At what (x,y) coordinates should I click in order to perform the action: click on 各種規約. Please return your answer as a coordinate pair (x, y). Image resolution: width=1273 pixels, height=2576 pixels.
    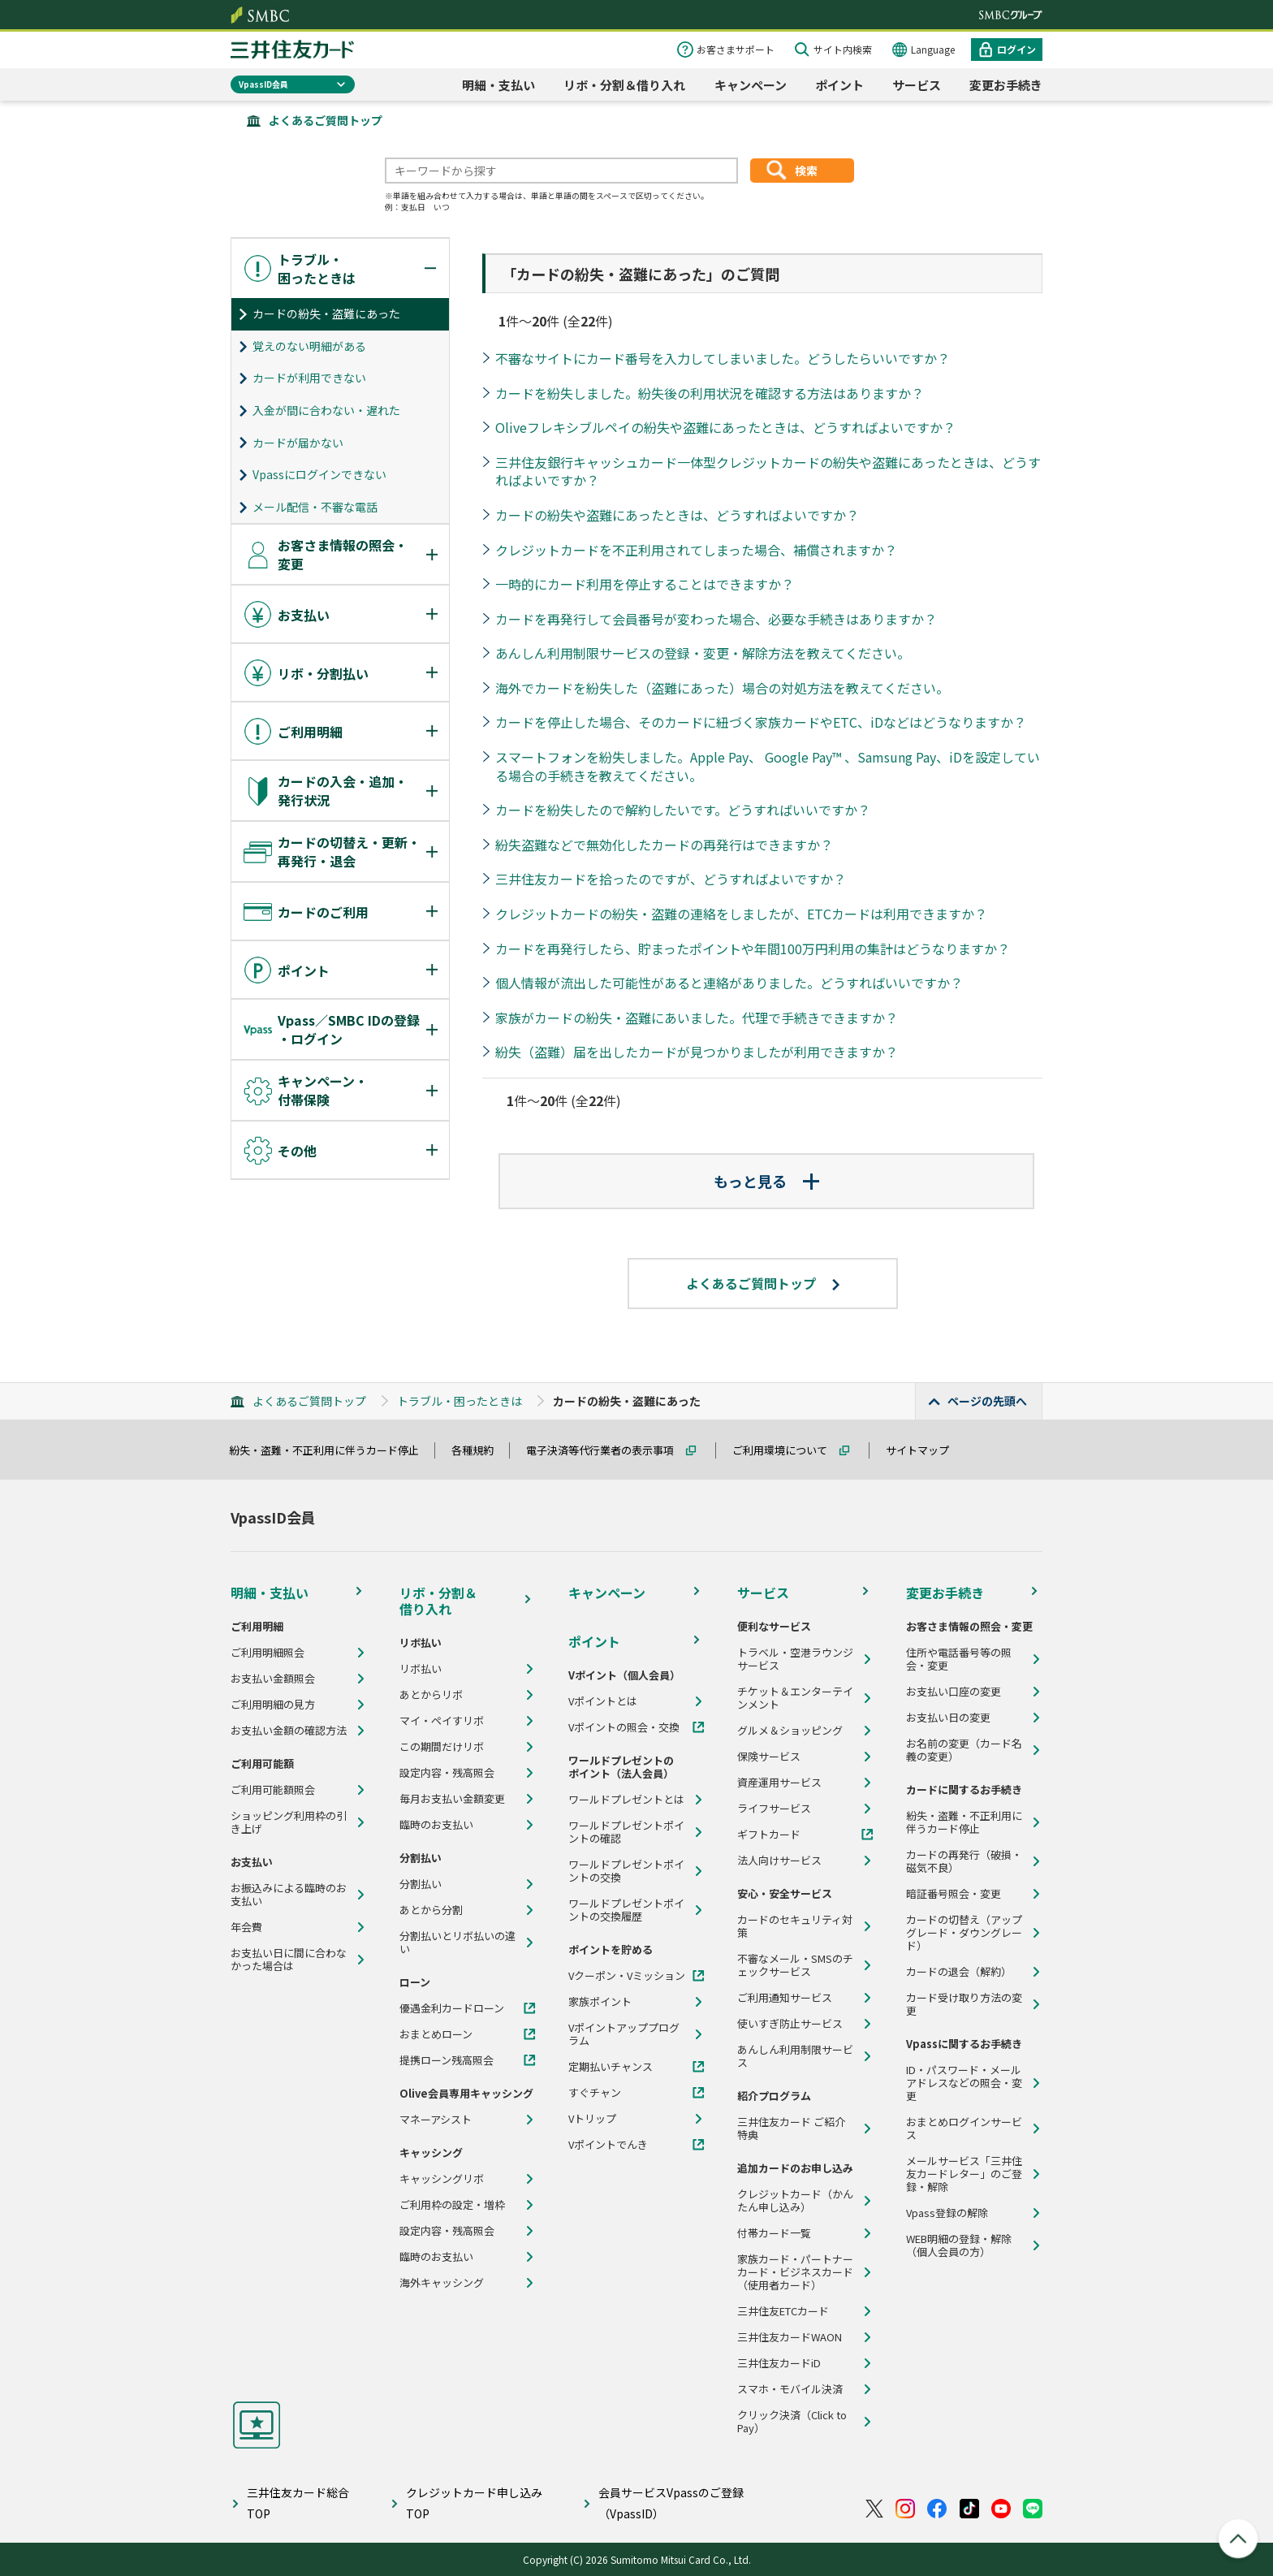
    Looking at the image, I should click on (480, 1450).